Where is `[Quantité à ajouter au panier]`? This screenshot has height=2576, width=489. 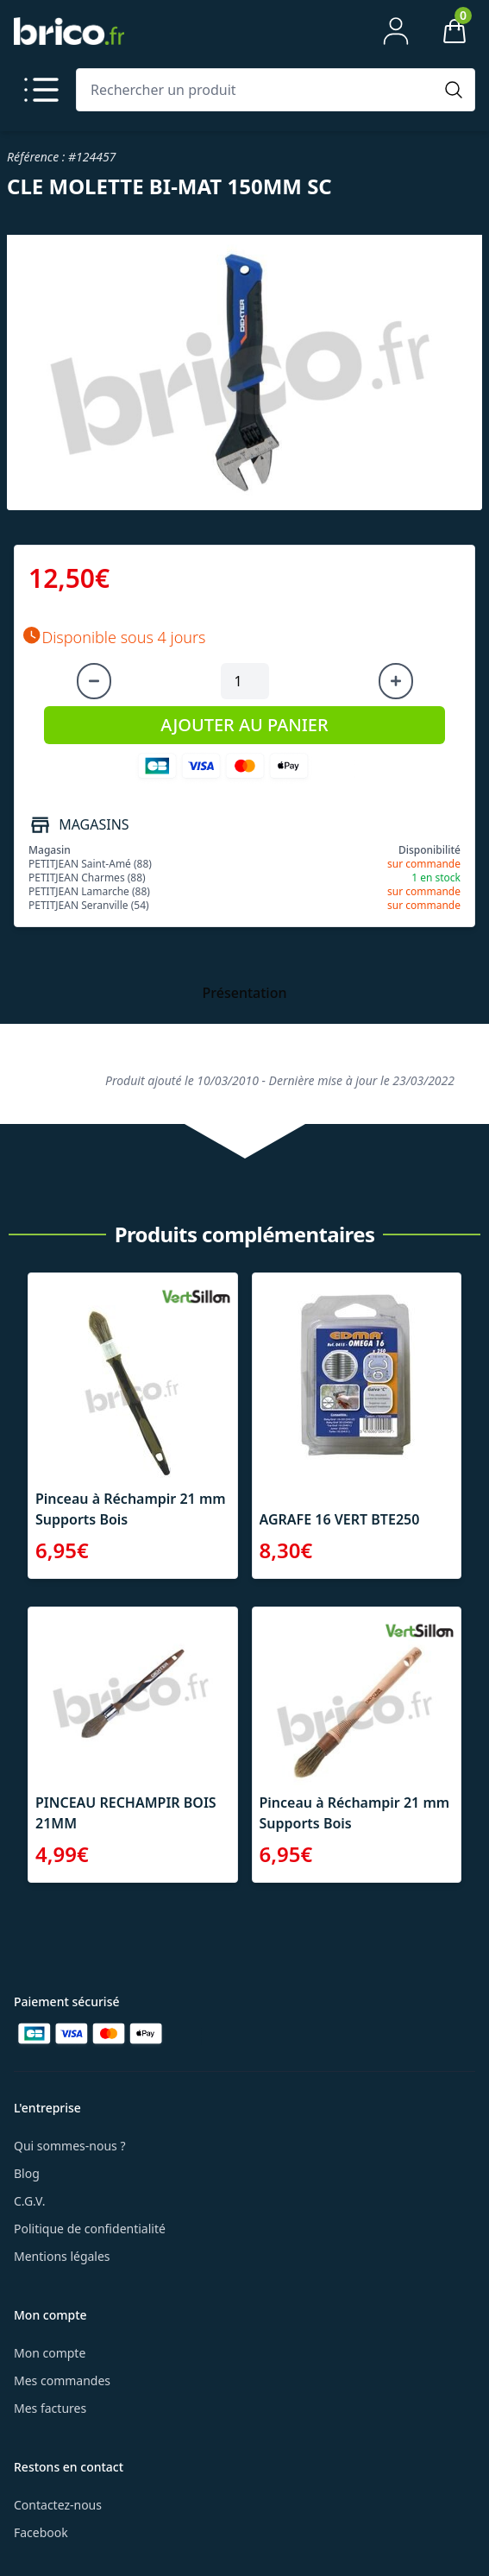 [Quantité à ajouter au panier] is located at coordinates (245, 681).